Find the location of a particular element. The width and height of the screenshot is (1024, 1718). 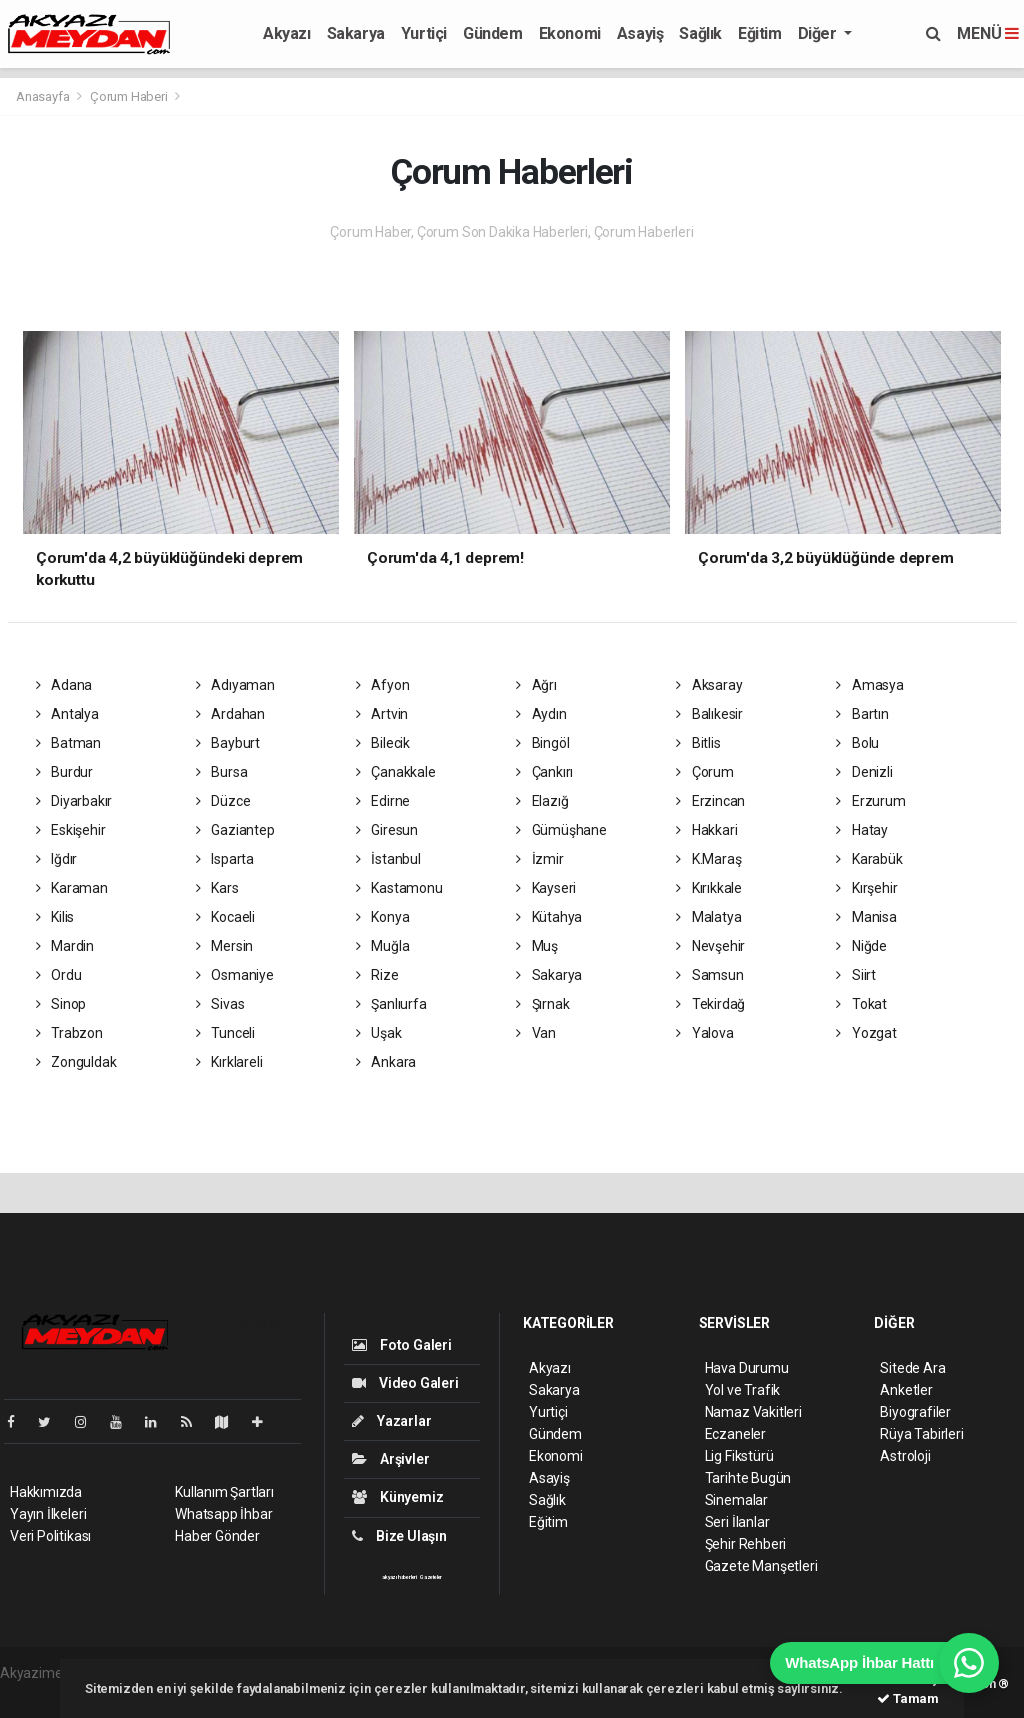

Sinemalar is located at coordinates (736, 1500).